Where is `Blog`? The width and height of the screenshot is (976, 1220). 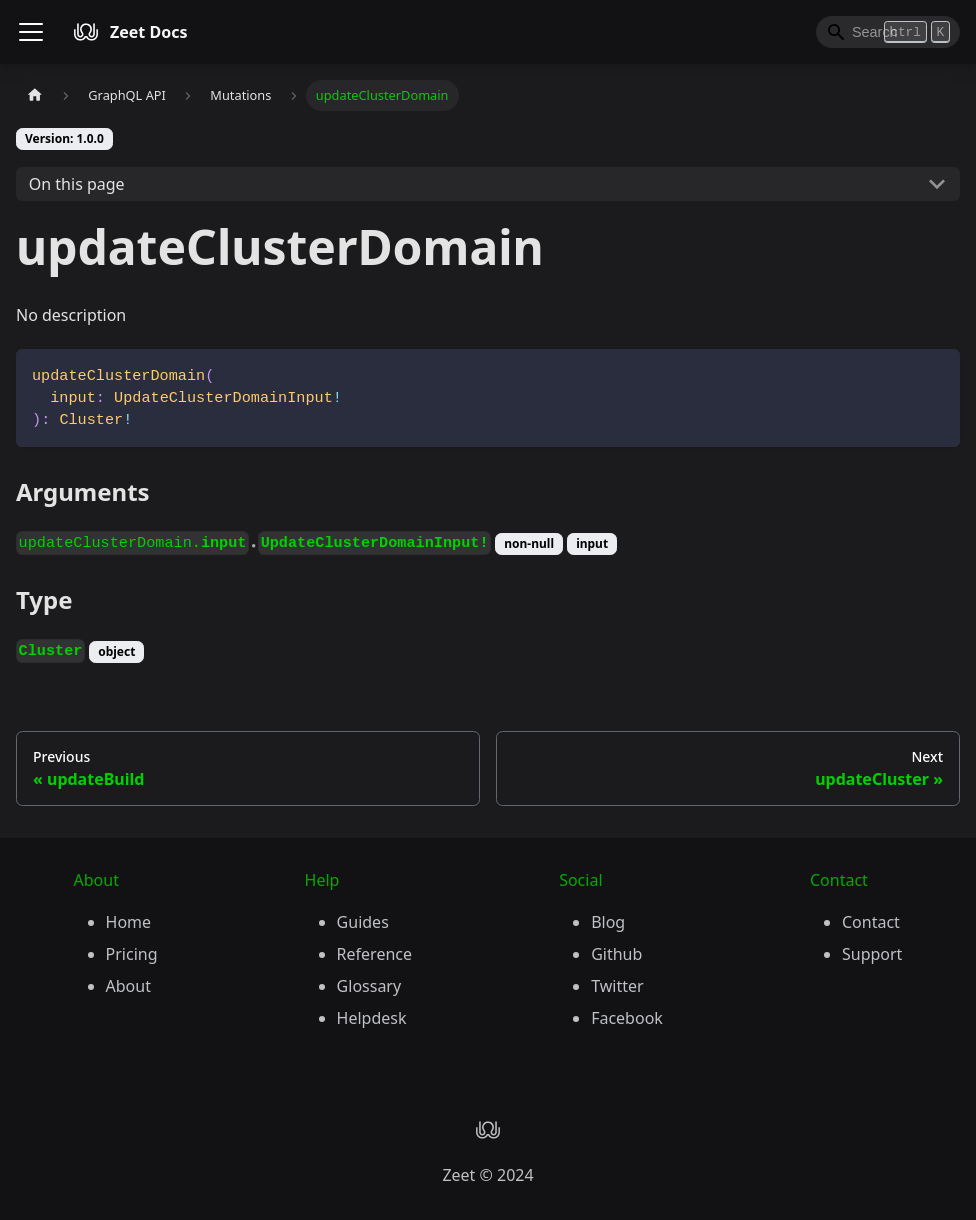
Blog is located at coordinates (608, 922).